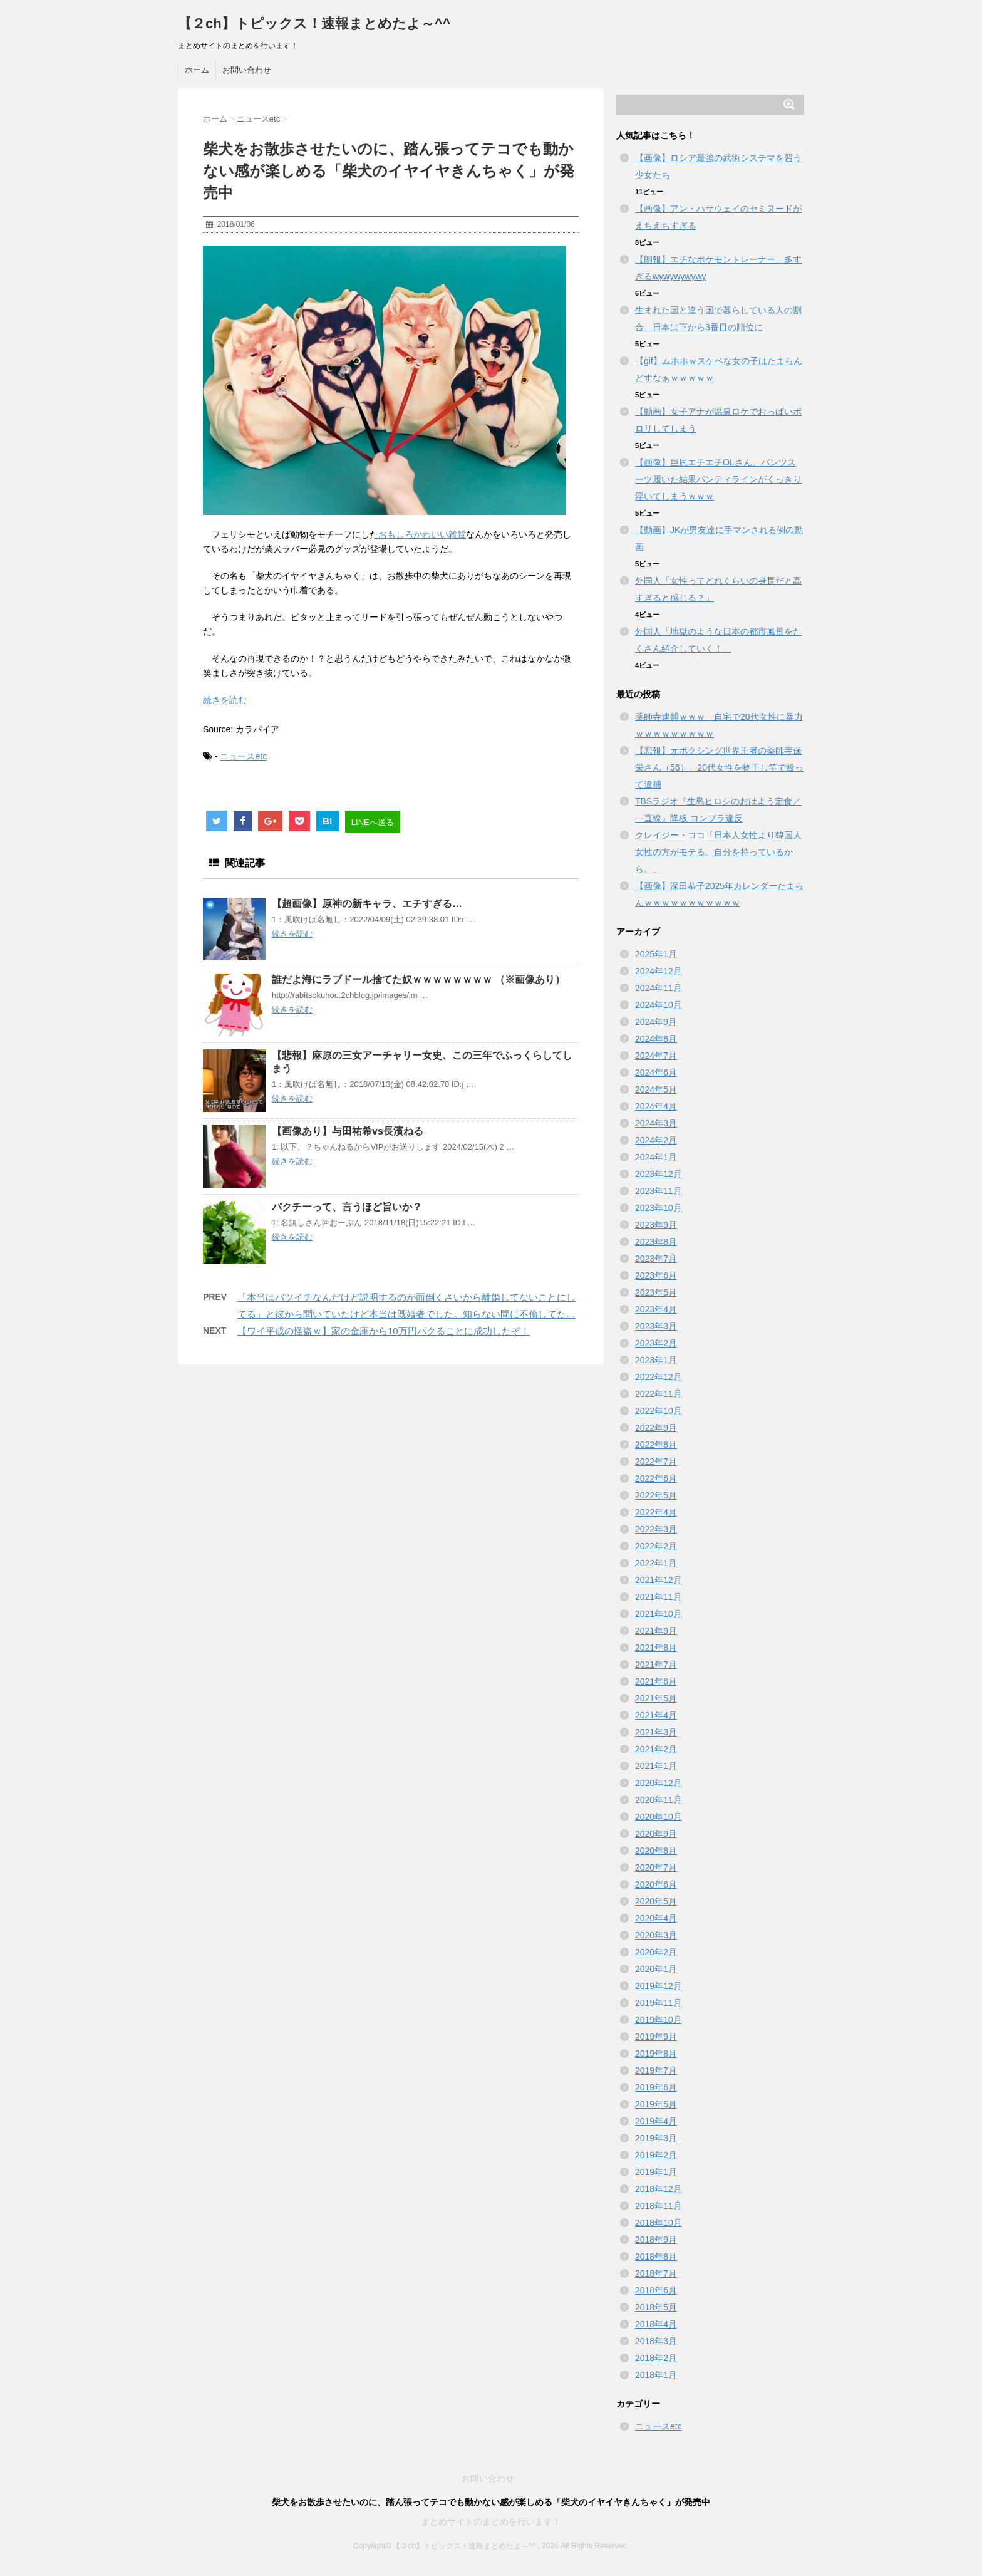  Describe the element at coordinates (246, 70) in the screenshot. I see `お問い合わせ` at that location.